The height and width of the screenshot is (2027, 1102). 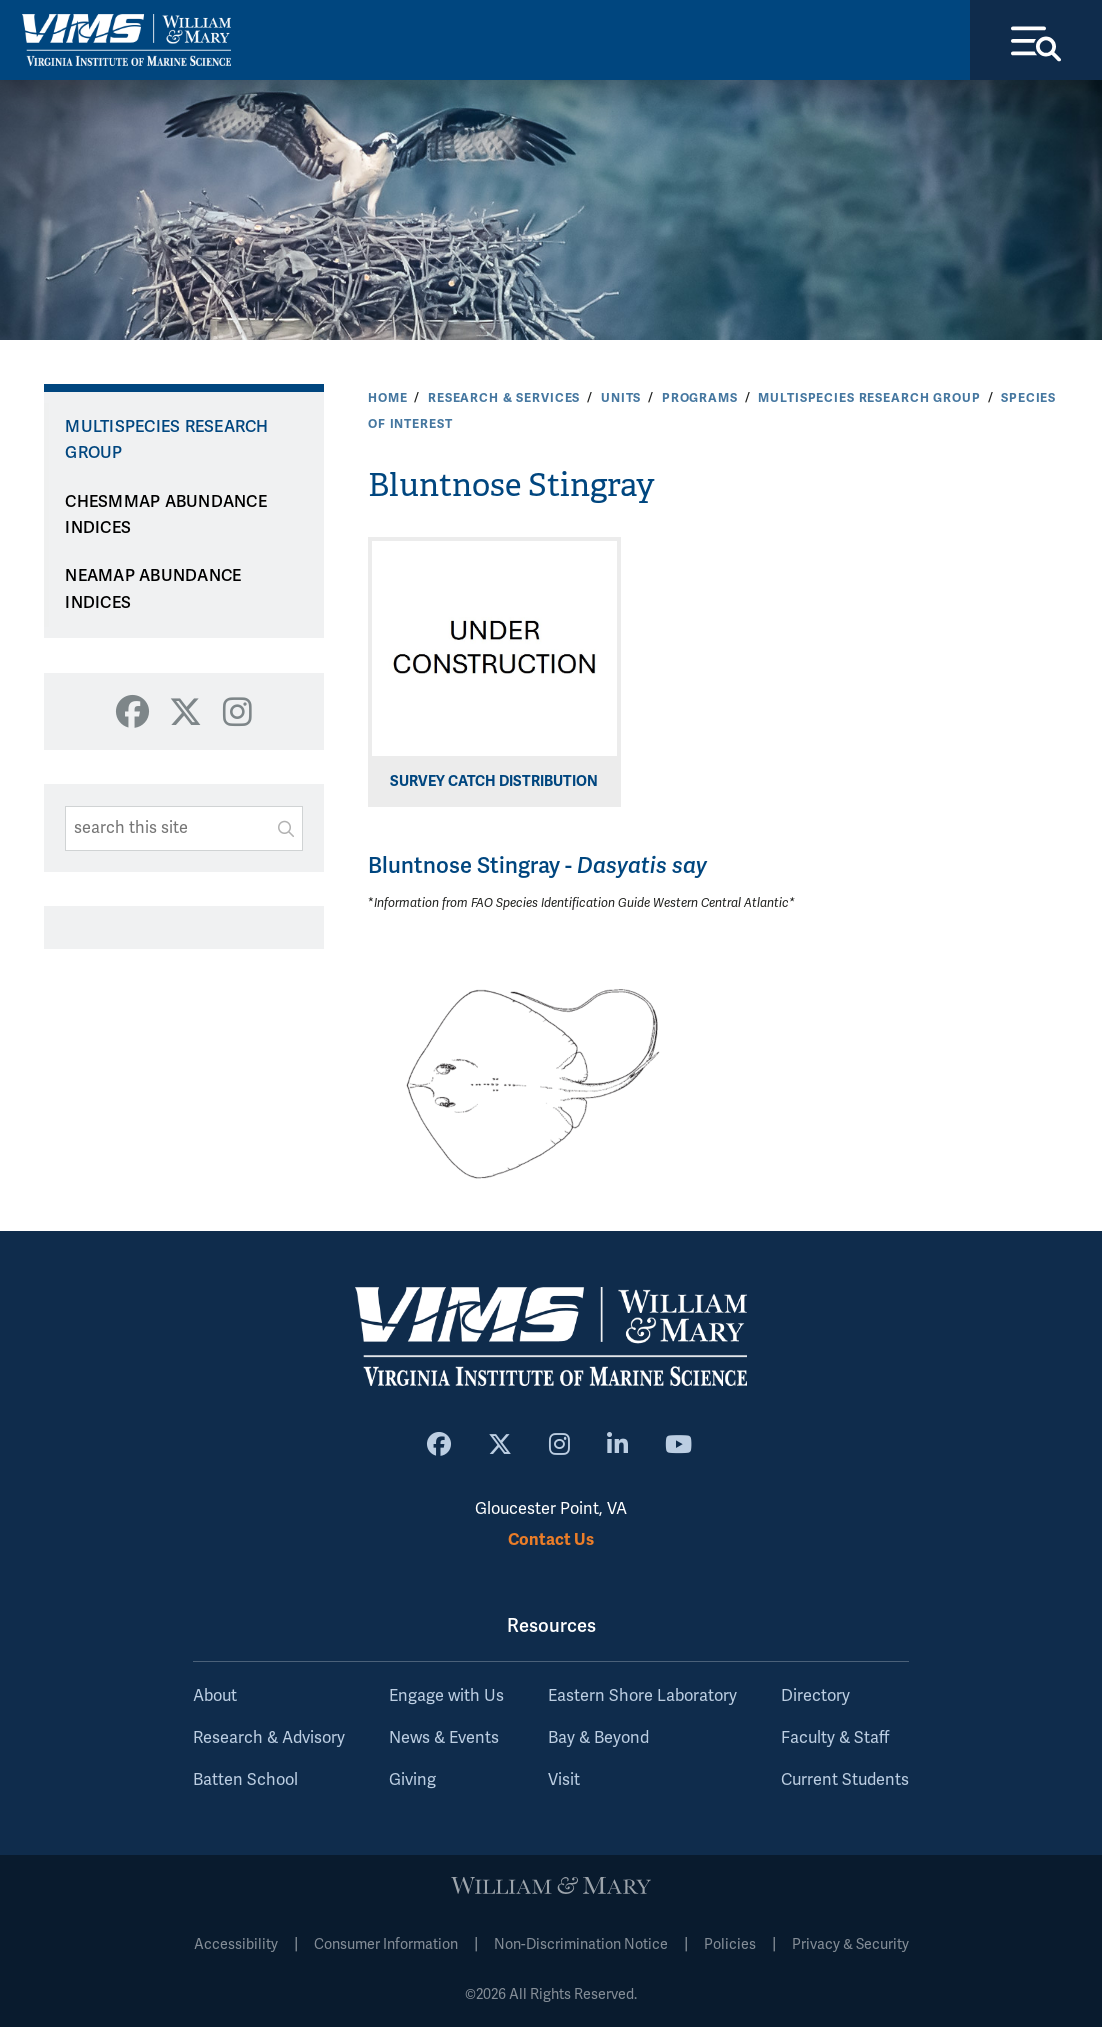 I want to click on Units, so click(x=621, y=398).